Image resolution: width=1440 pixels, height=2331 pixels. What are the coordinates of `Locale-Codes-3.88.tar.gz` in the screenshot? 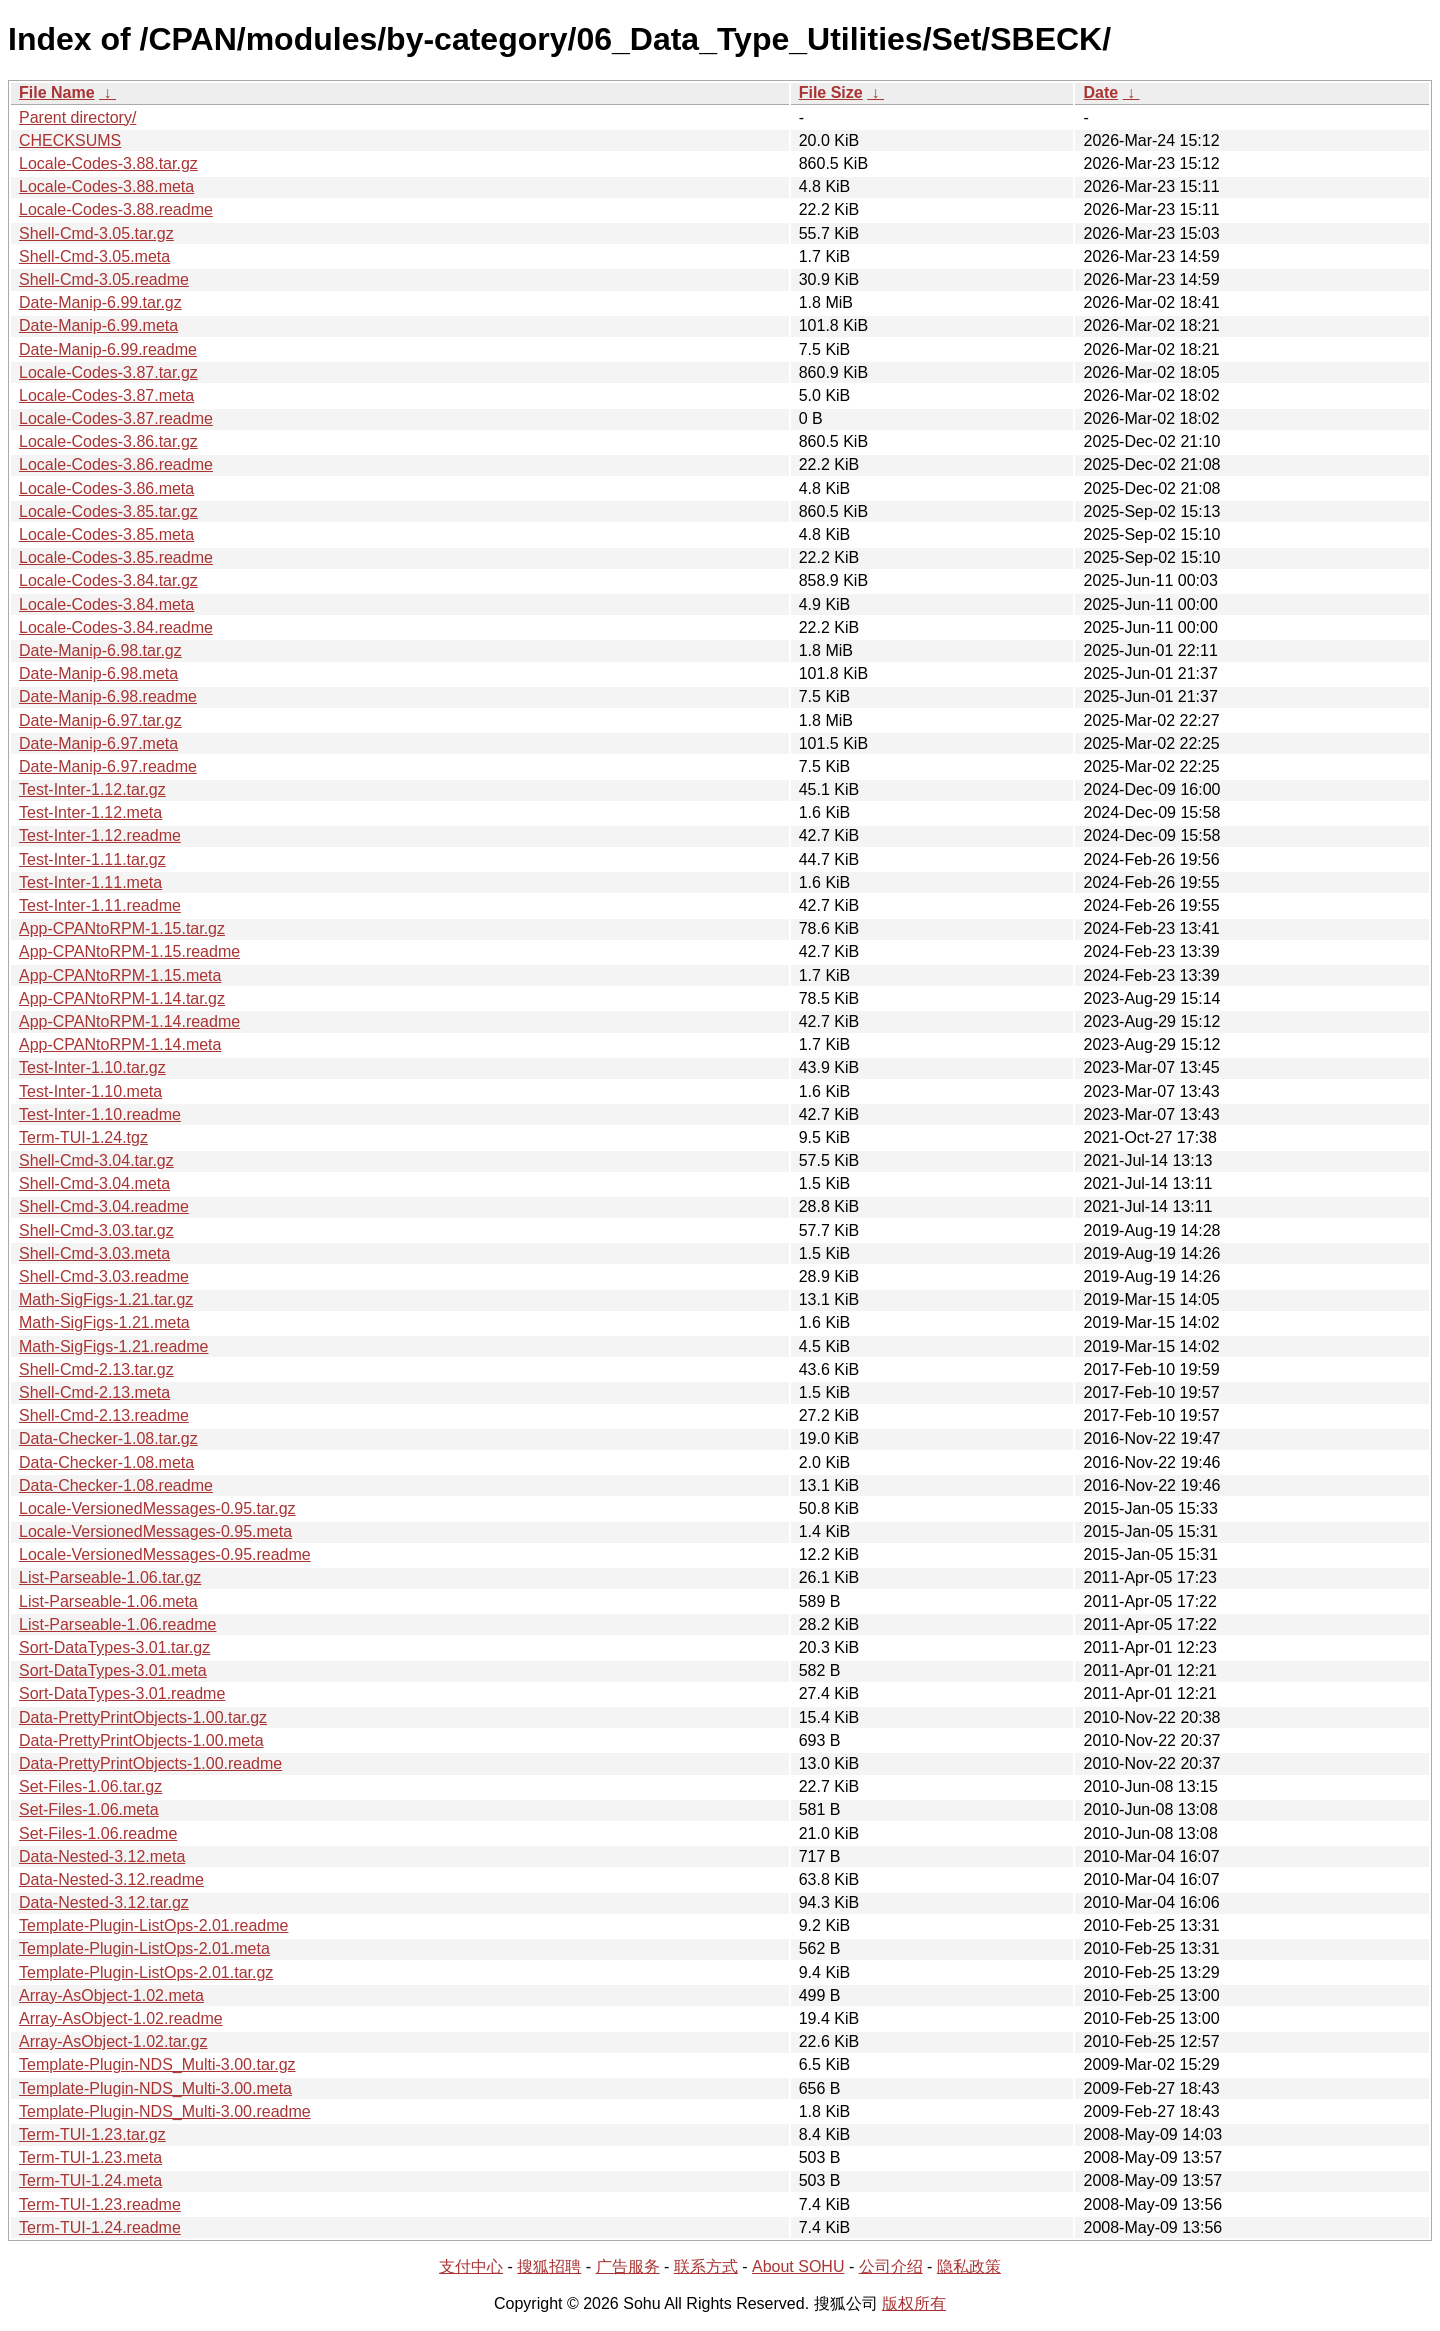 It's located at (108, 163).